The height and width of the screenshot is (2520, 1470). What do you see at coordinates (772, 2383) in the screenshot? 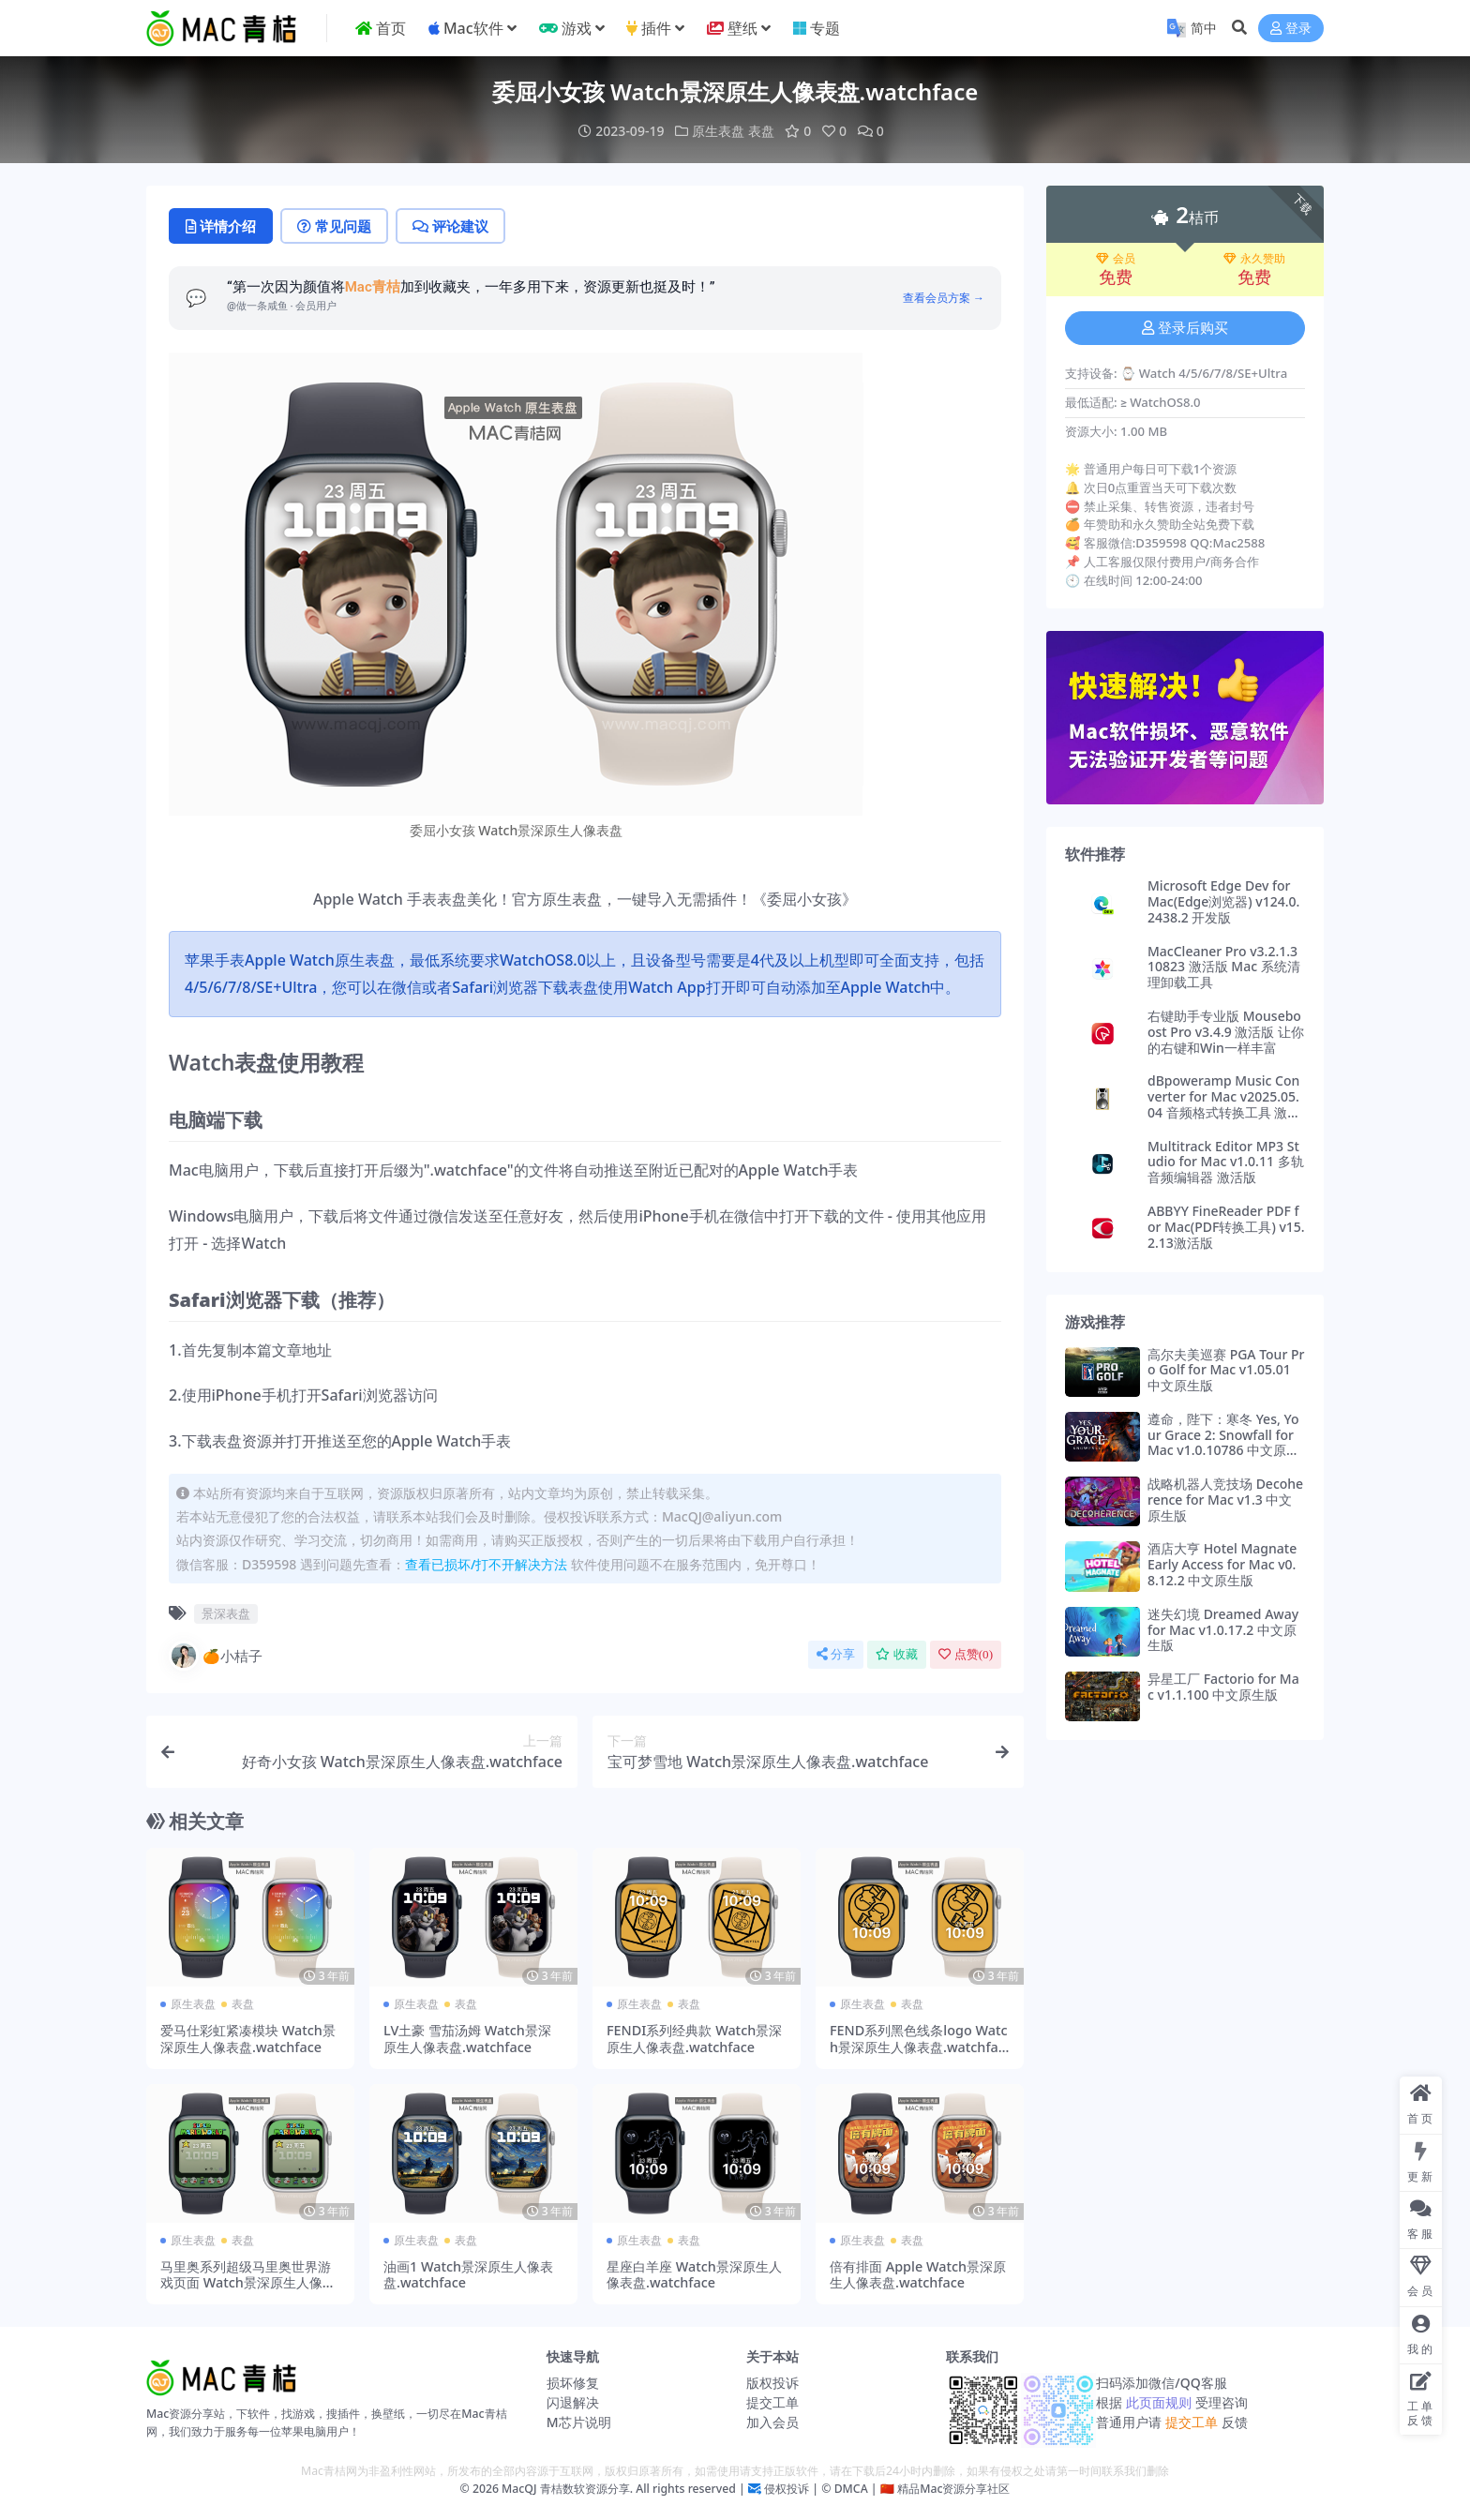
I see `版权投诉` at bounding box center [772, 2383].